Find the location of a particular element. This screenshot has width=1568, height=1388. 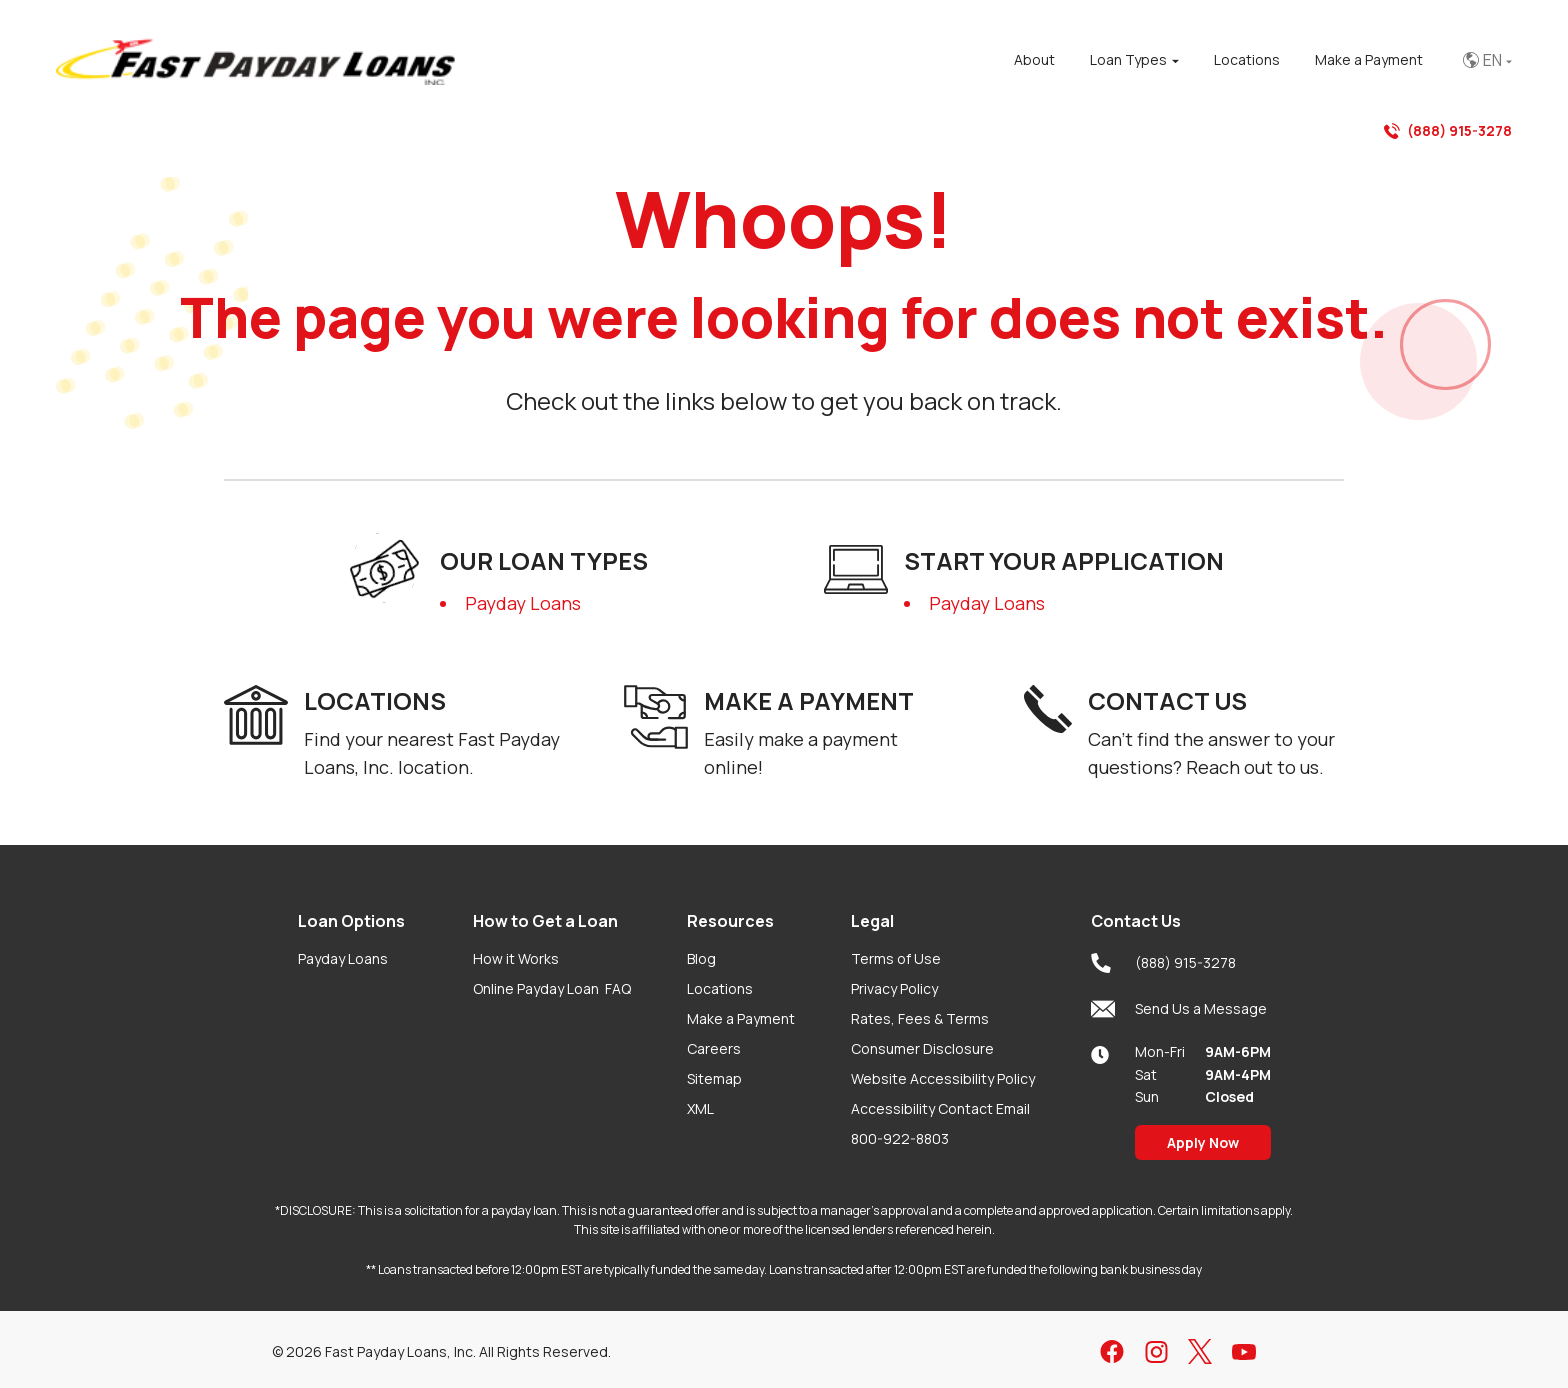

How it Works is located at coordinates (516, 958).